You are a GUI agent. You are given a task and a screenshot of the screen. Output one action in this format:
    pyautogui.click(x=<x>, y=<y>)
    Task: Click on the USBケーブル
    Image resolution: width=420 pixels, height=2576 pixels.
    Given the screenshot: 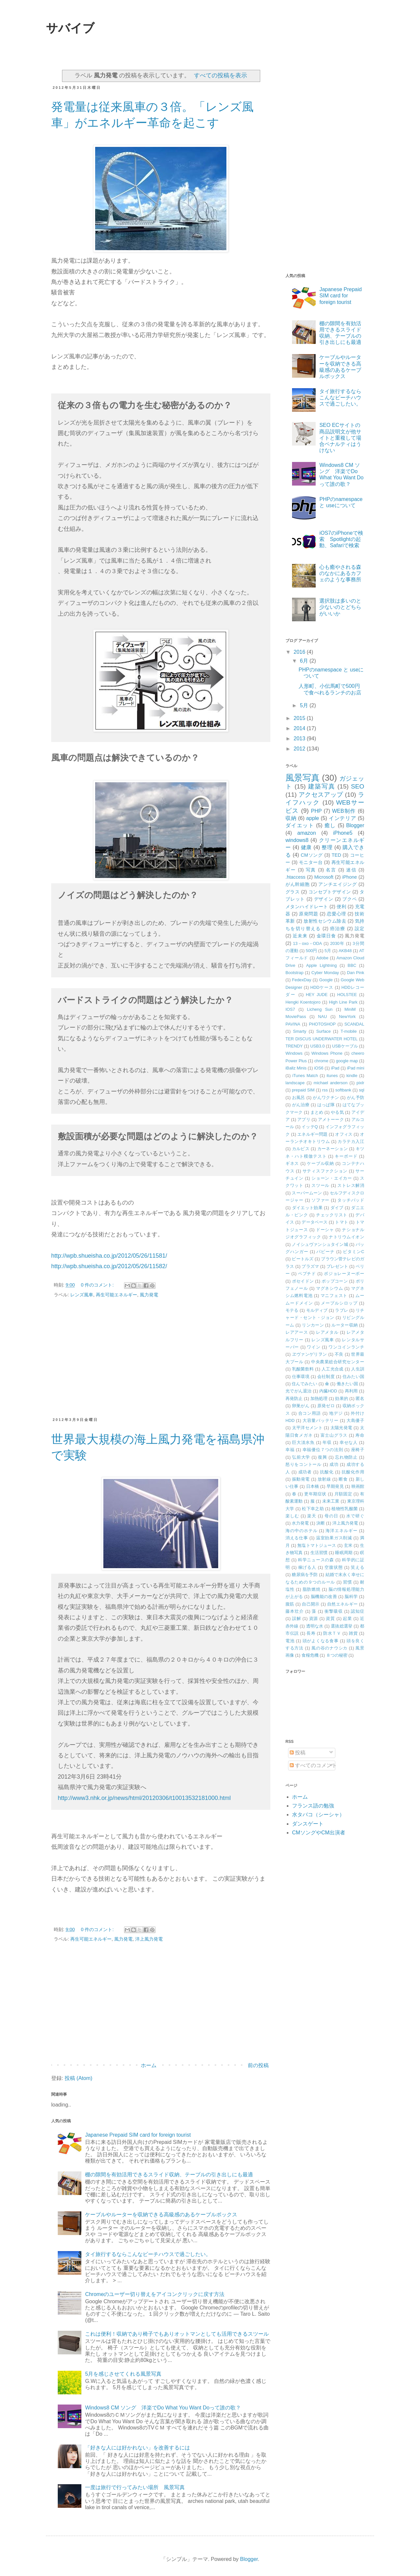 What is the action you would take?
    pyautogui.click(x=345, y=1046)
    